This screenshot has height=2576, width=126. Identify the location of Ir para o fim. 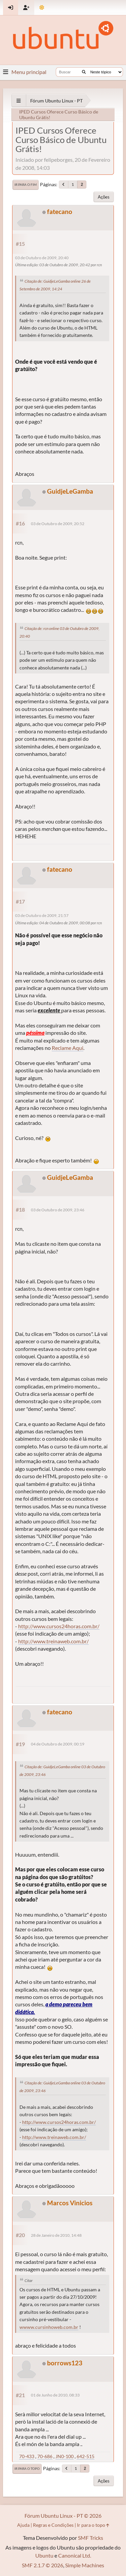
(25, 185).